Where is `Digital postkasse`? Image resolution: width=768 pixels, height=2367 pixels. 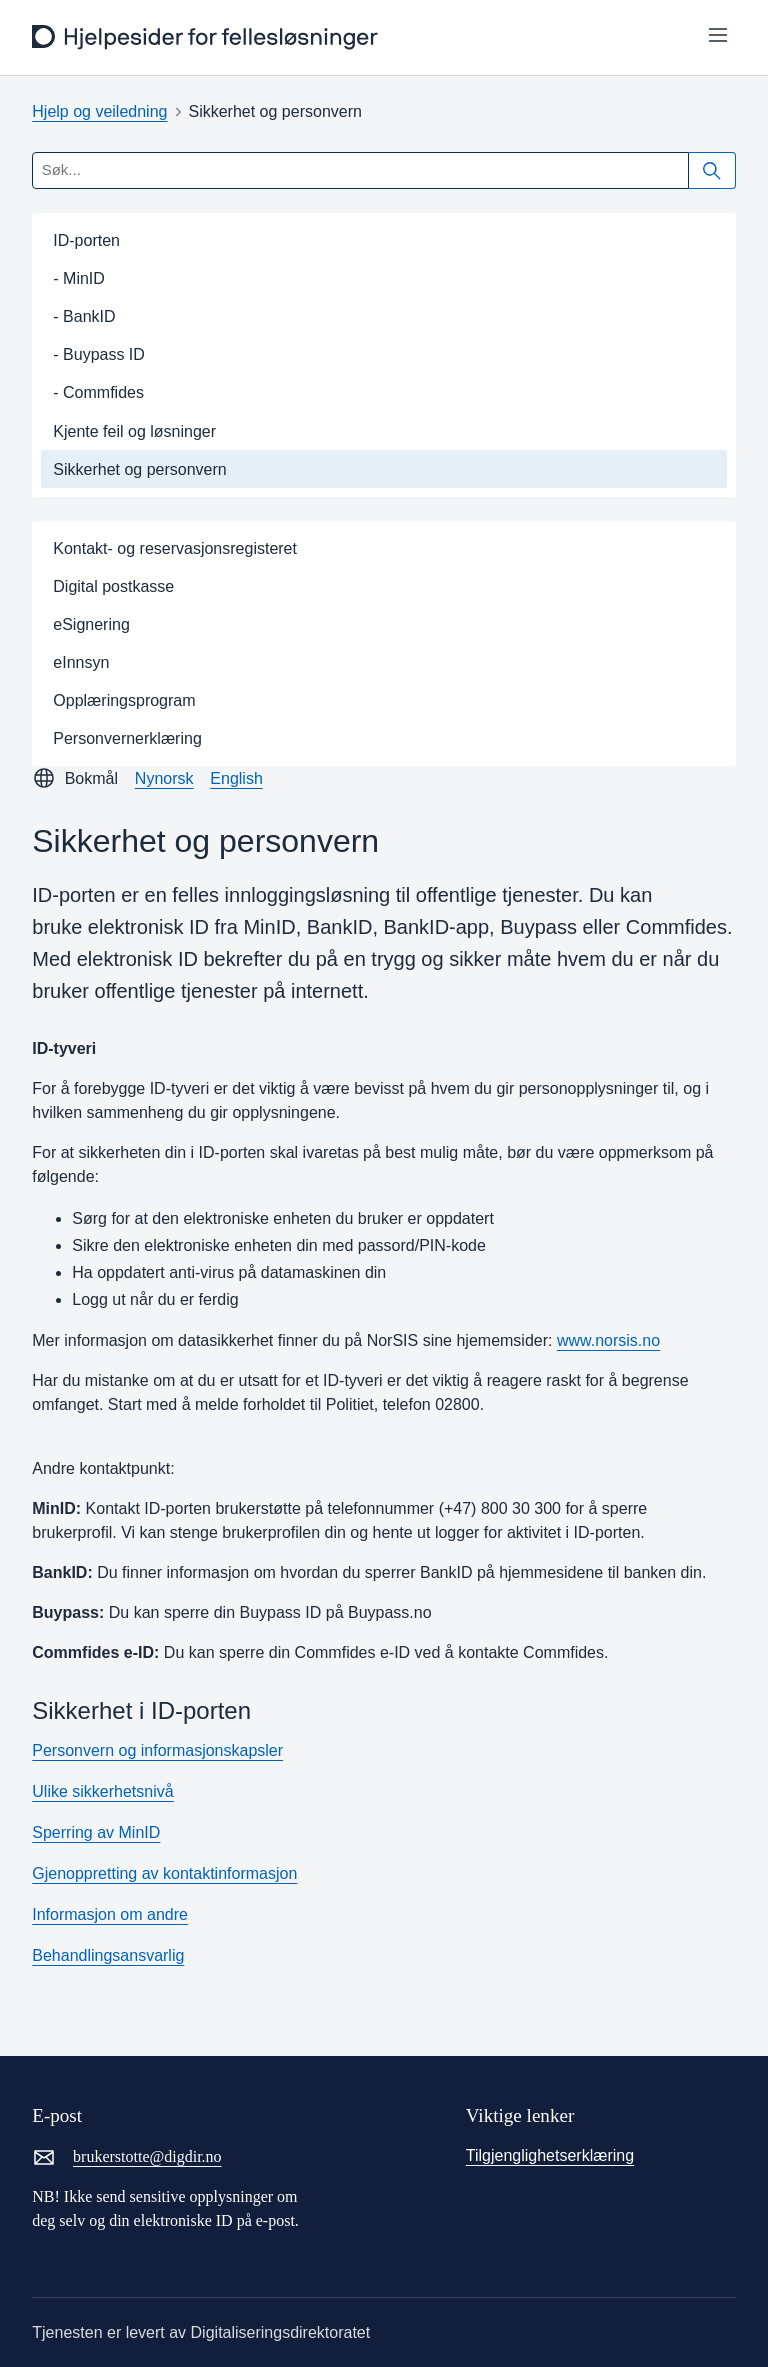 Digital postkasse is located at coordinates (113, 586).